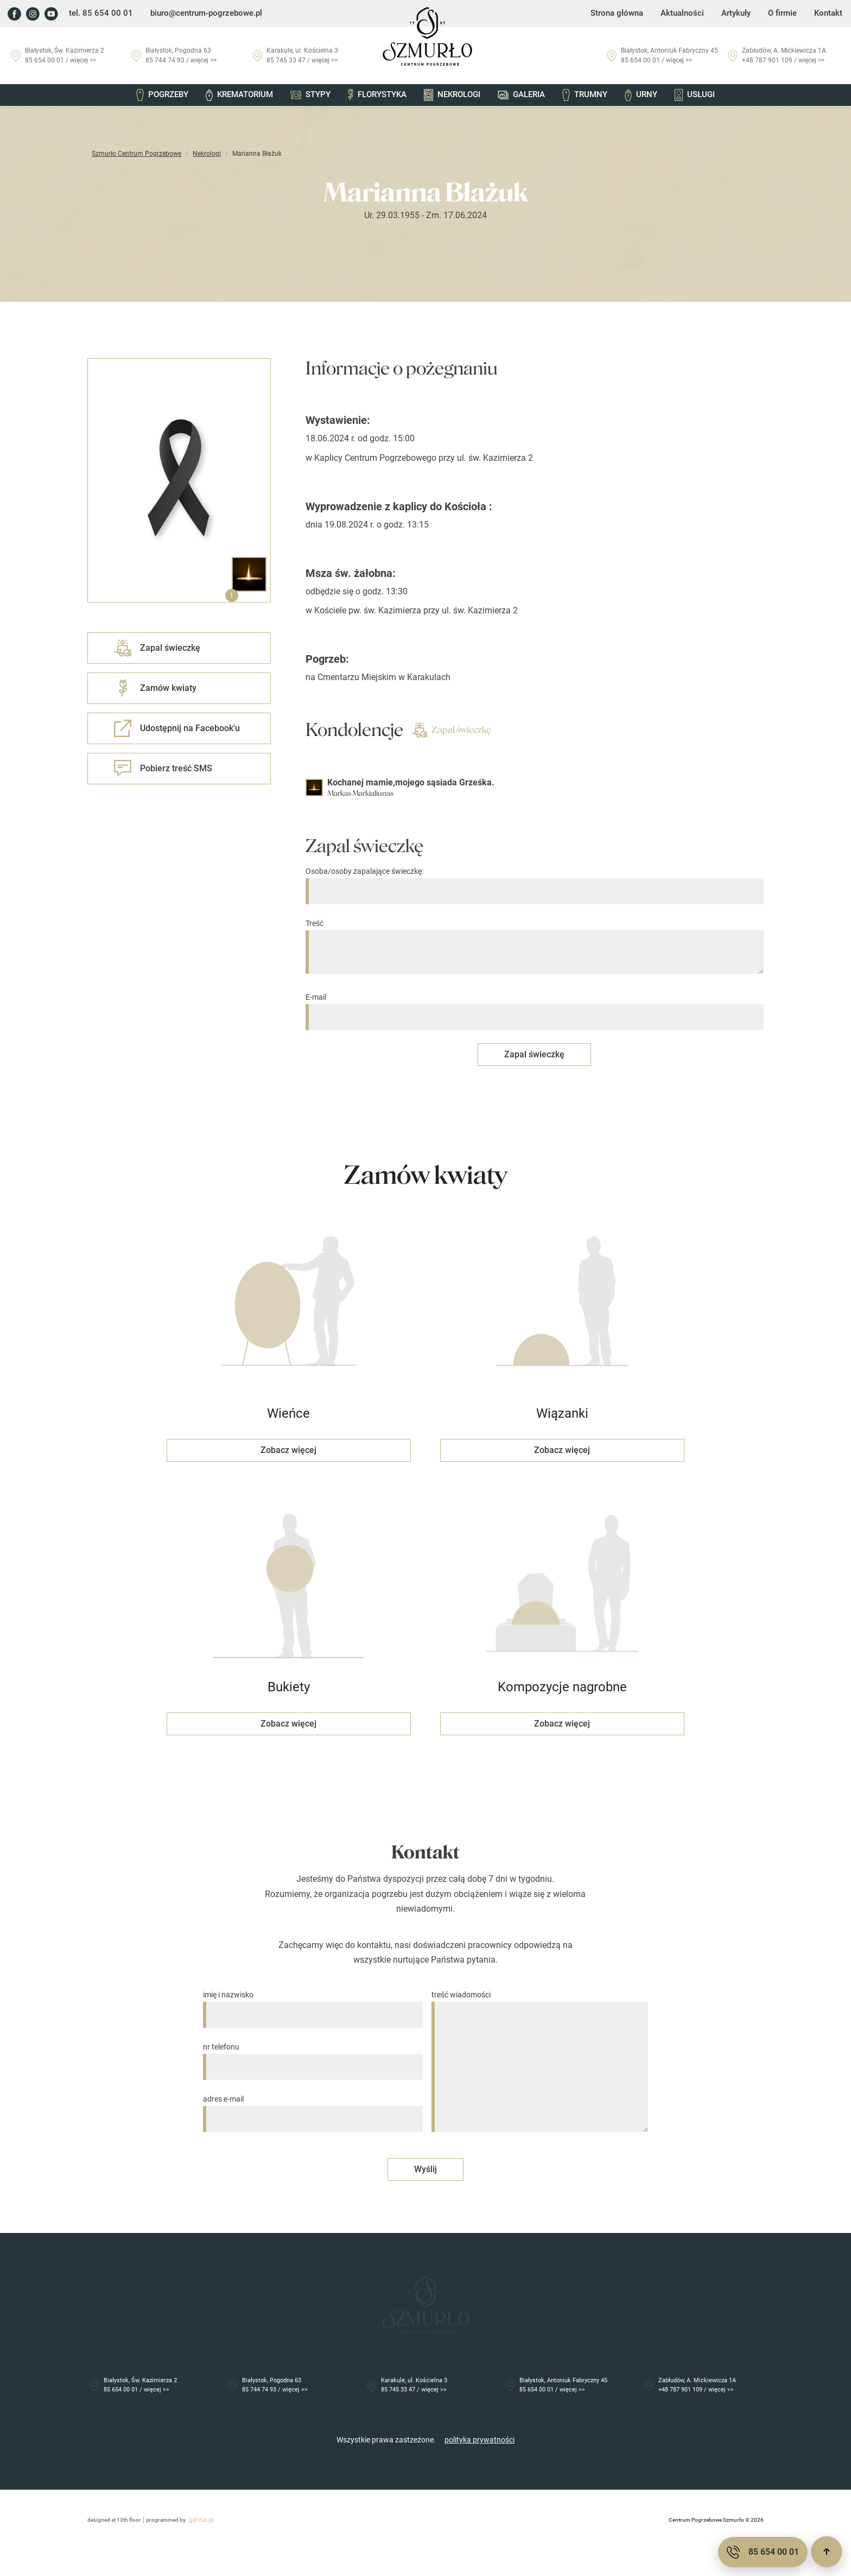 The image size is (851, 2576). I want to click on Artykuły, so click(739, 14).